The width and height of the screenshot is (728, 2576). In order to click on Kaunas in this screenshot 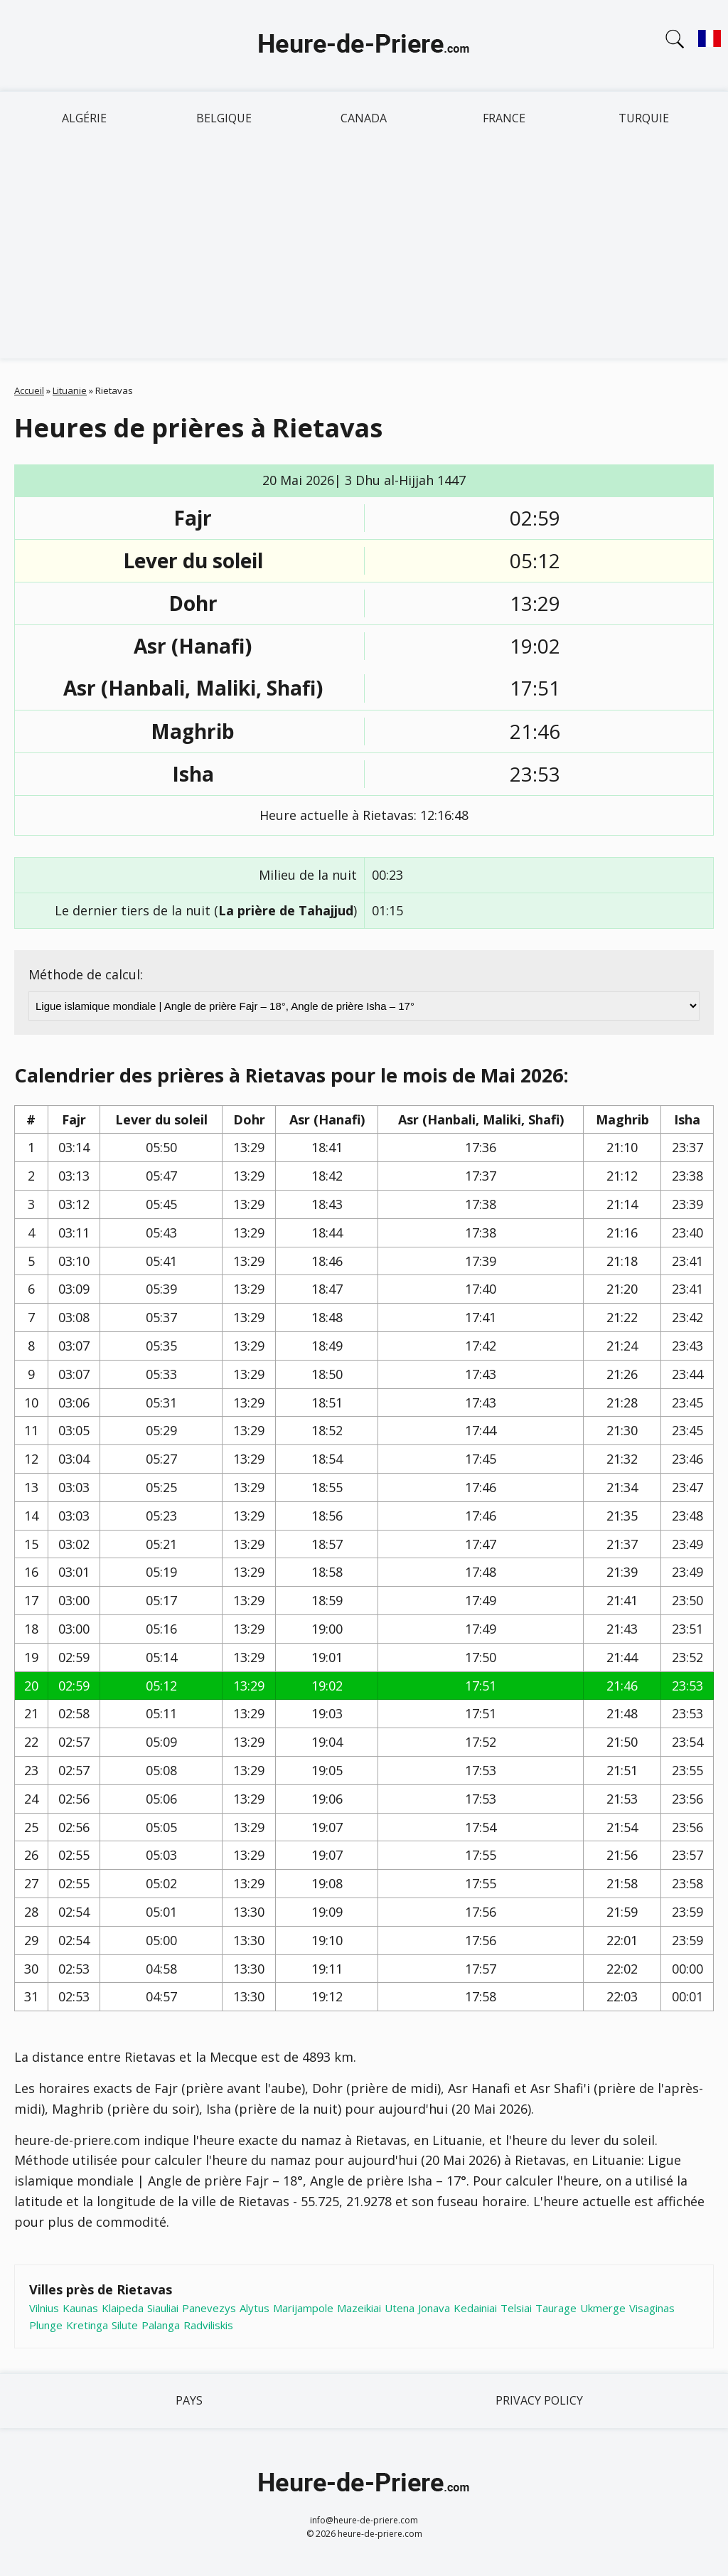, I will do `click(80, 2308)`.